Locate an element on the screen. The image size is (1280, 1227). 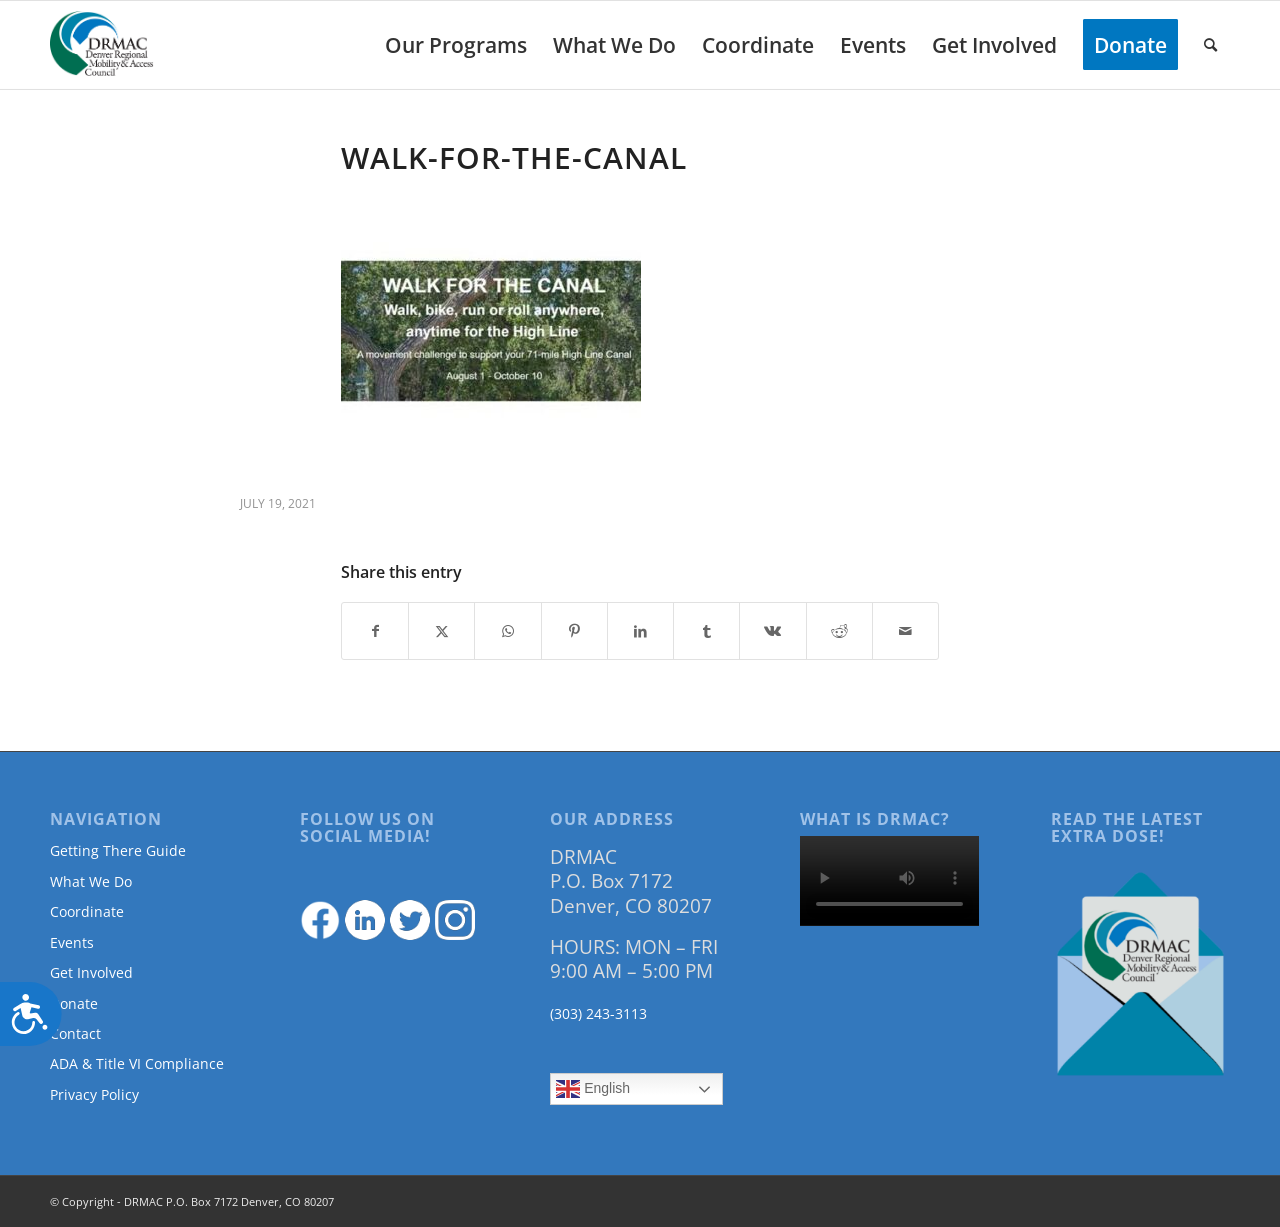
Events is located at coordinates (72, 942).